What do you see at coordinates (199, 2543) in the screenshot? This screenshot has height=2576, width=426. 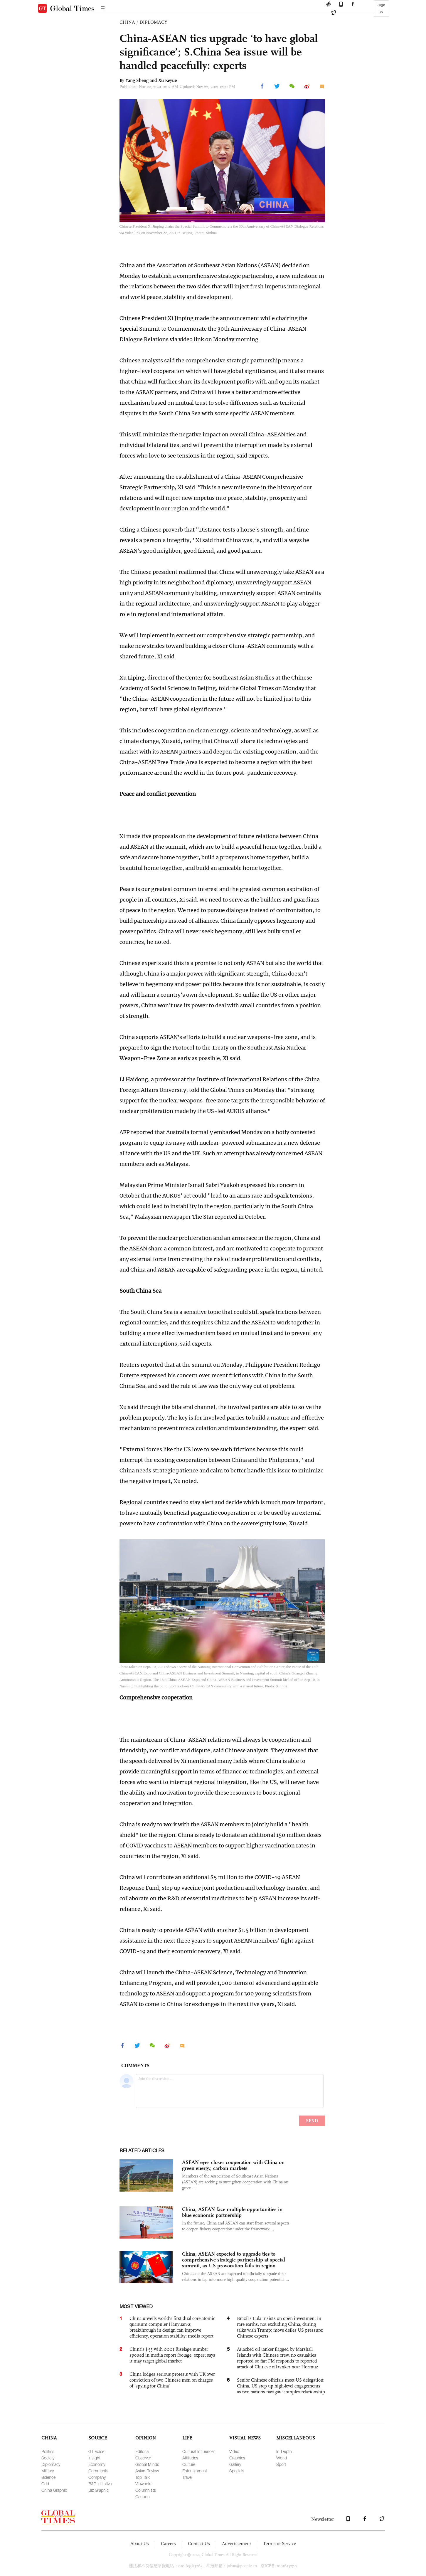 I see `Contact Us` at bounding box center [199, 2543].